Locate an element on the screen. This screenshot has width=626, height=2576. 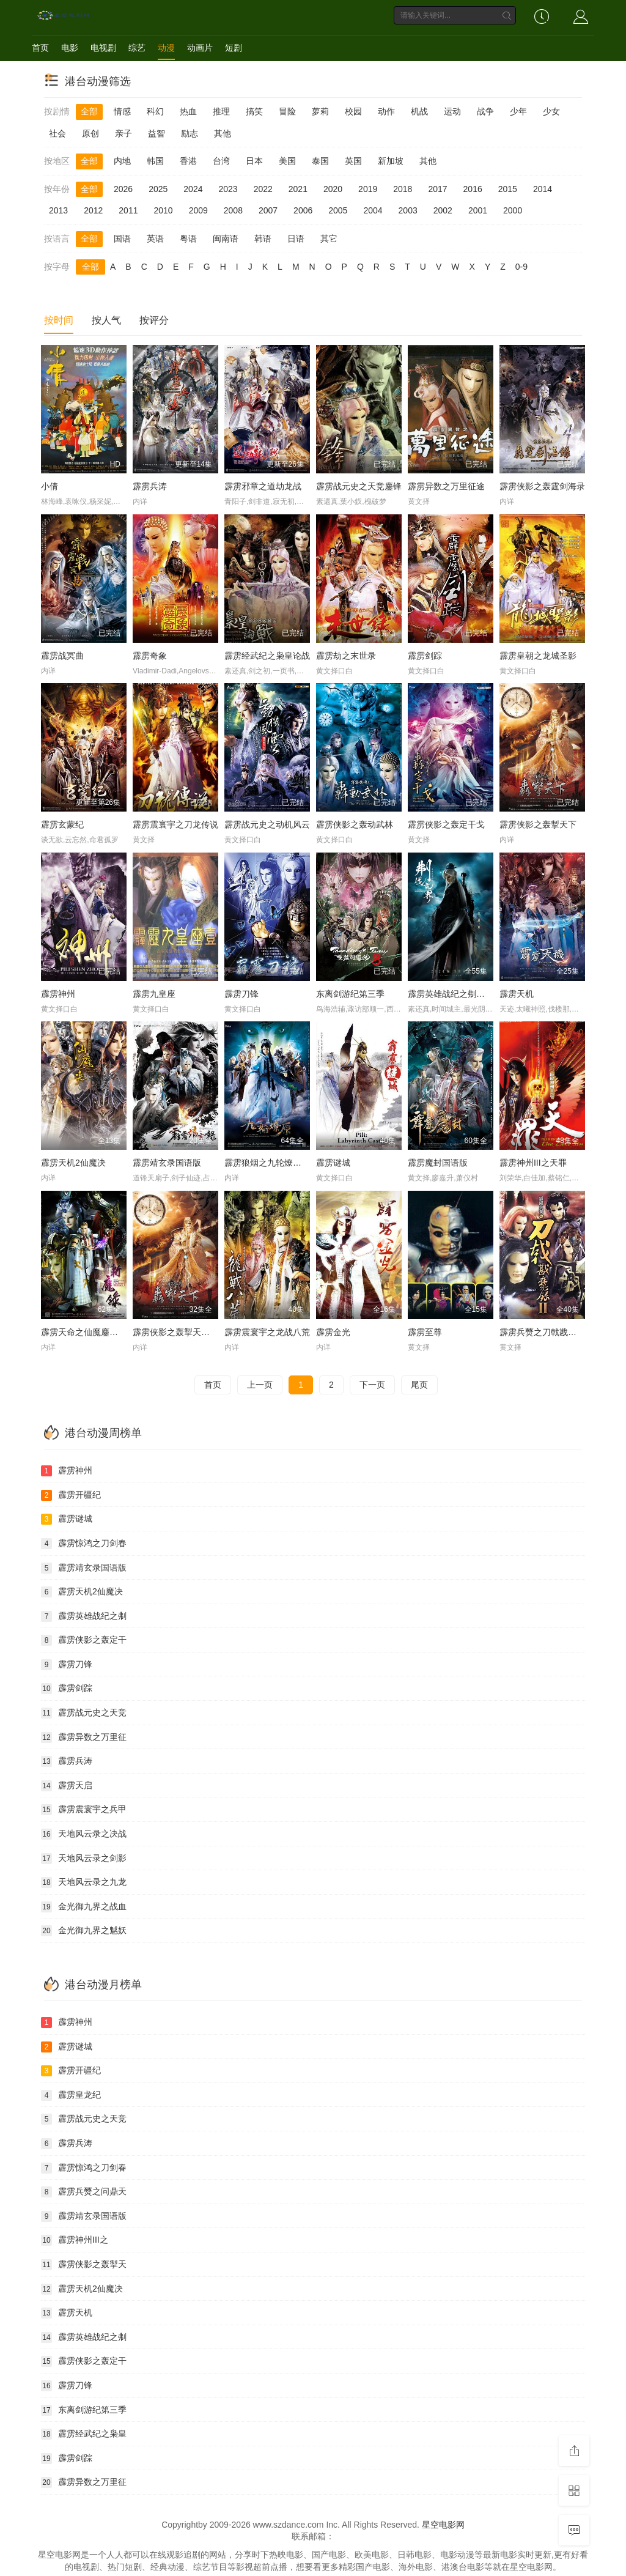
社会 is located at coordinates (57, 133).